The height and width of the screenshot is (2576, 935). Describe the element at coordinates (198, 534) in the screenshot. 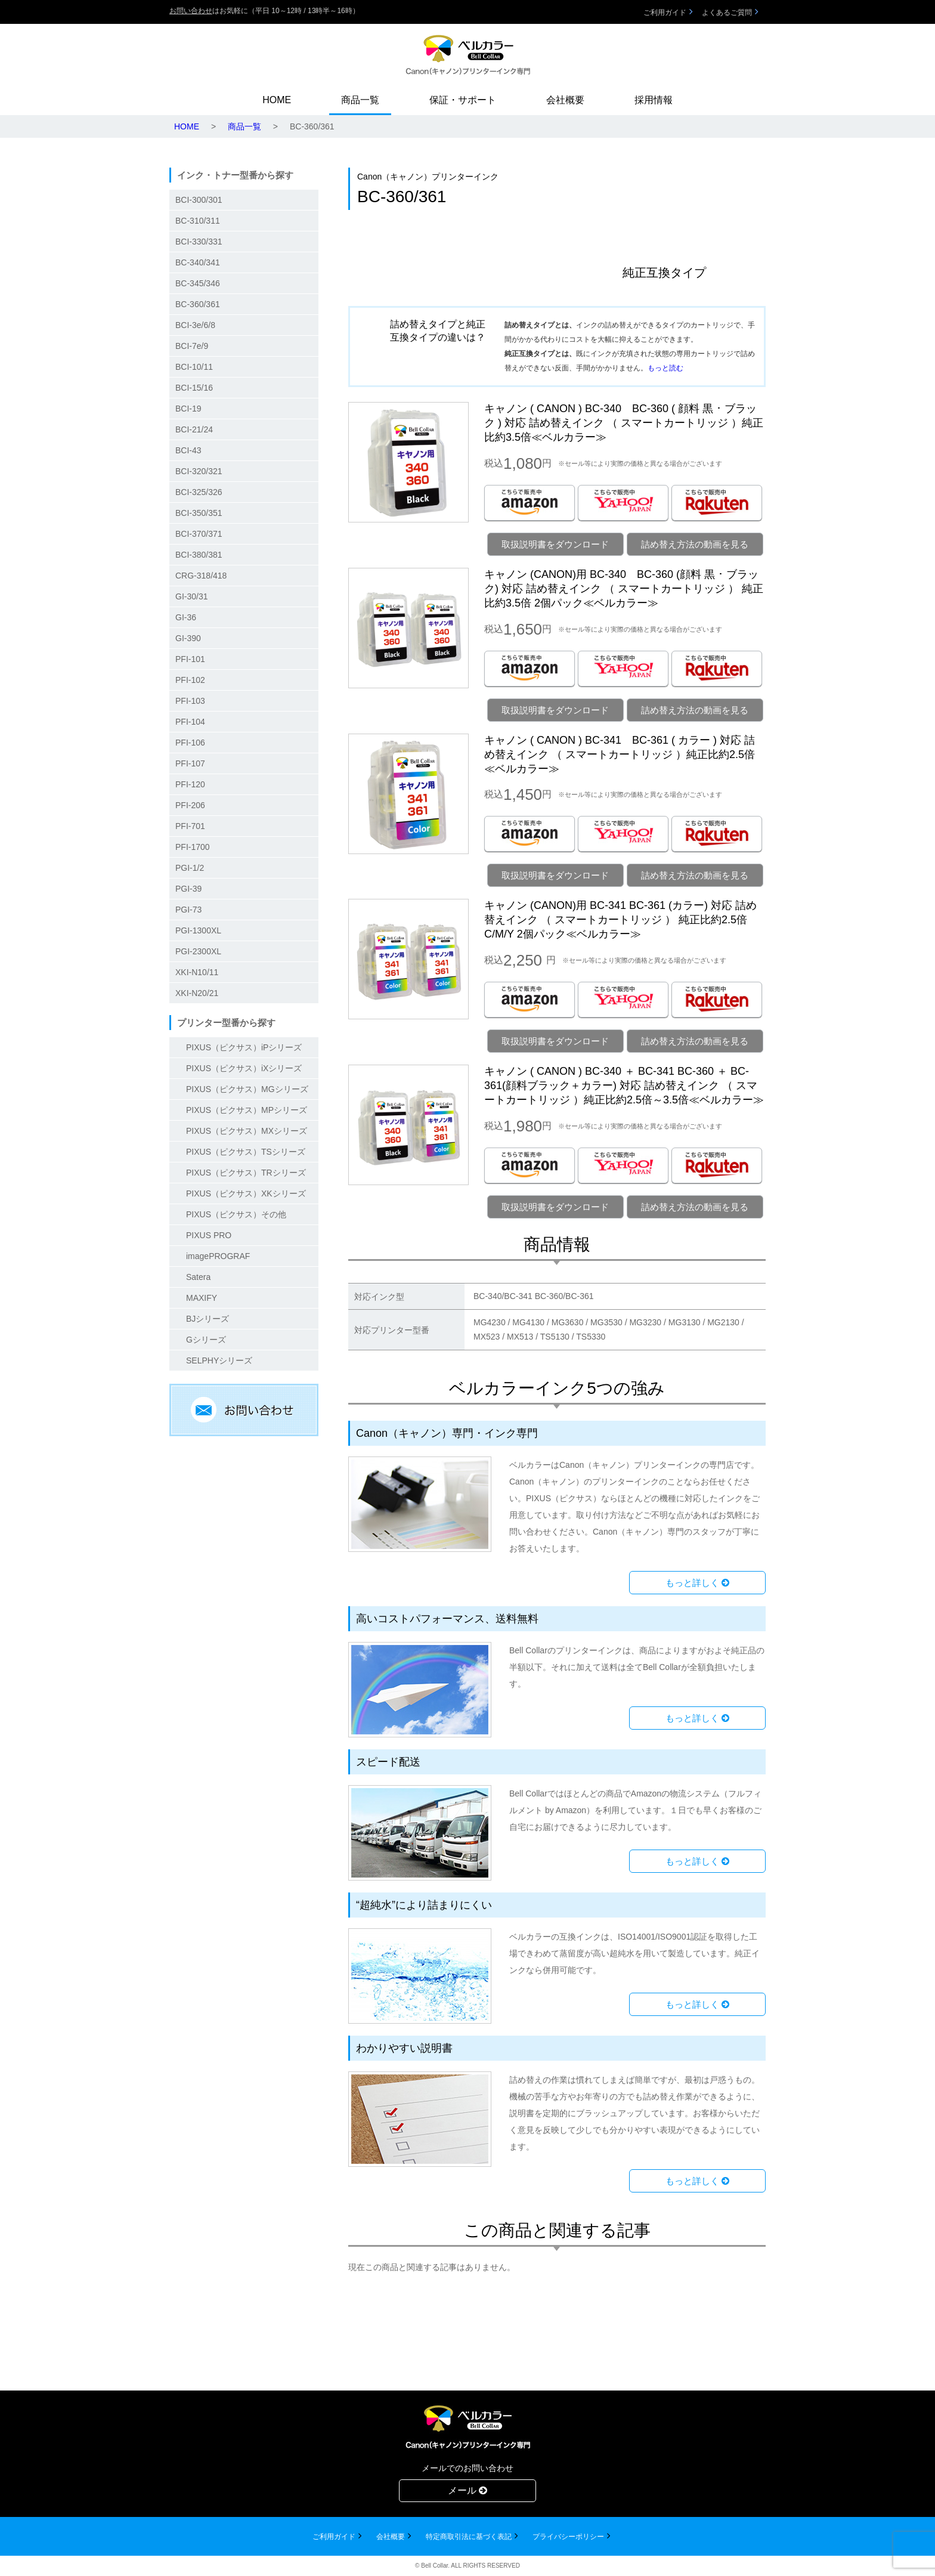

I see `BCI-370/371` at that location.